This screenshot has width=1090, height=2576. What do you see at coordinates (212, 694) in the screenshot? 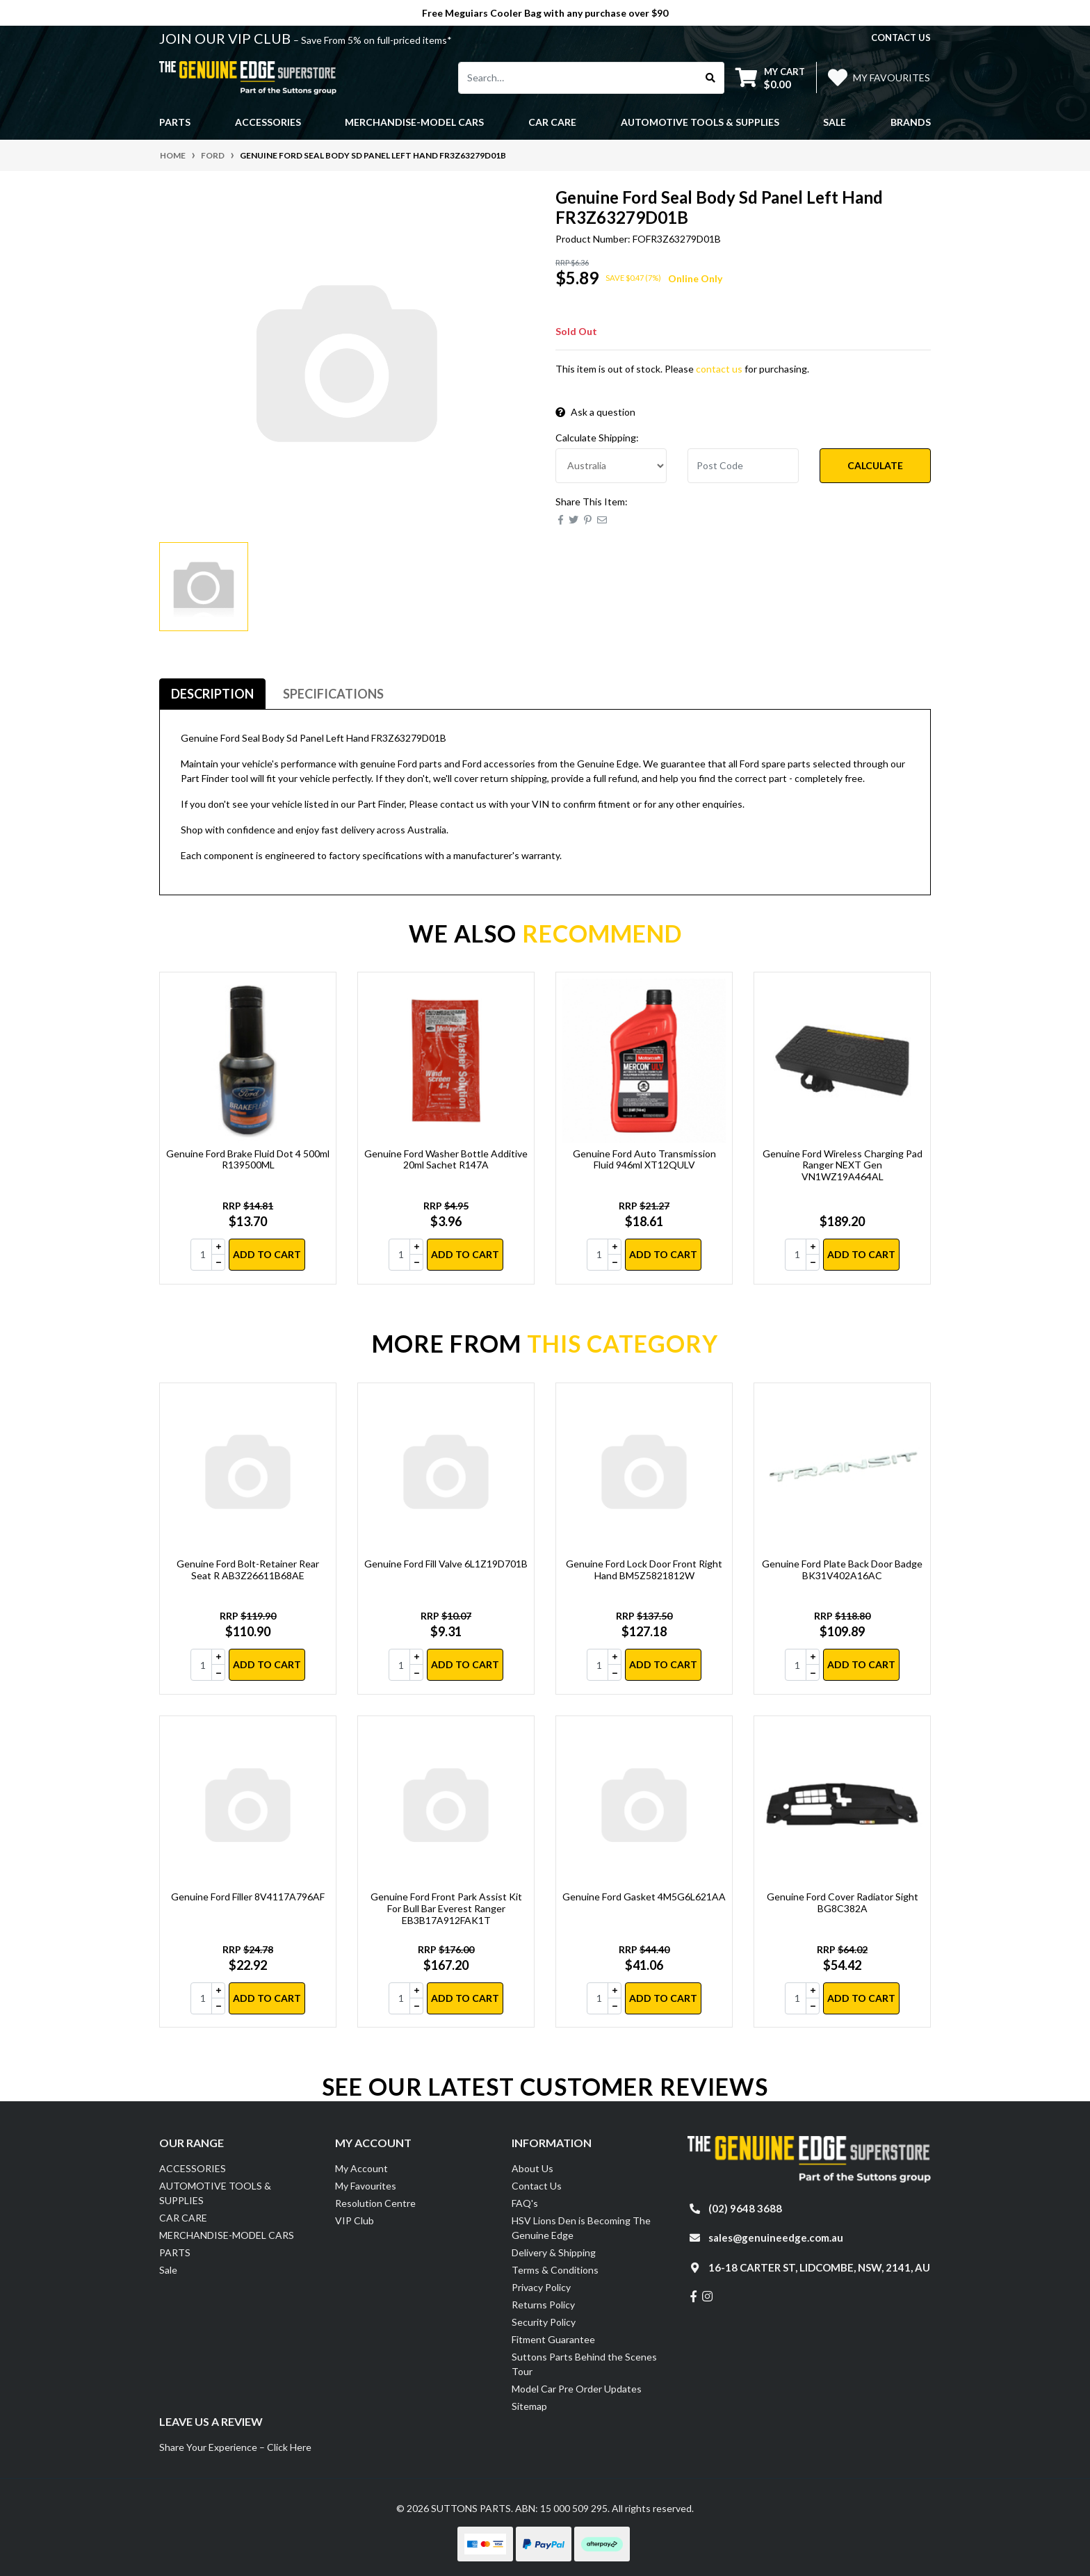
I see `[tab]` at bounding box center [212, 694].